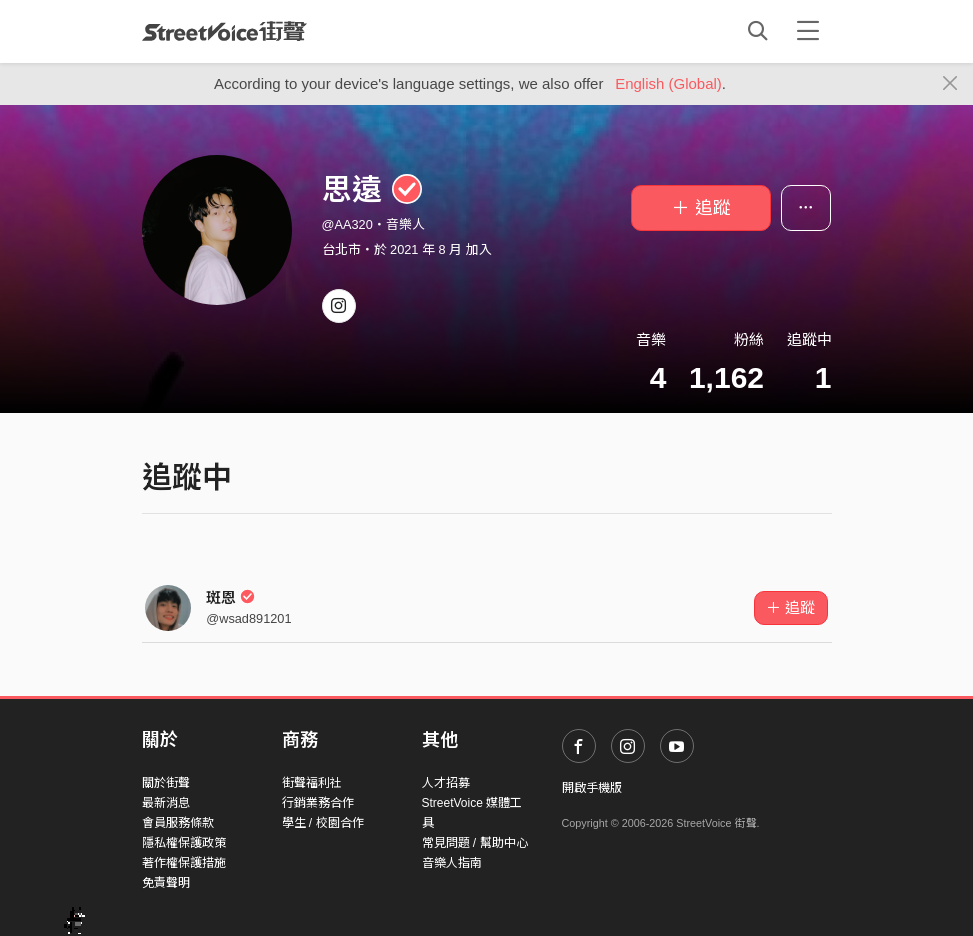 Image resolution: width=973 pixels, height=936 pixels. What do you see at coordinates (475, 843) in the screenshot?
I see `常見問題 / 幫助中心` at bounding box center [475, 843].